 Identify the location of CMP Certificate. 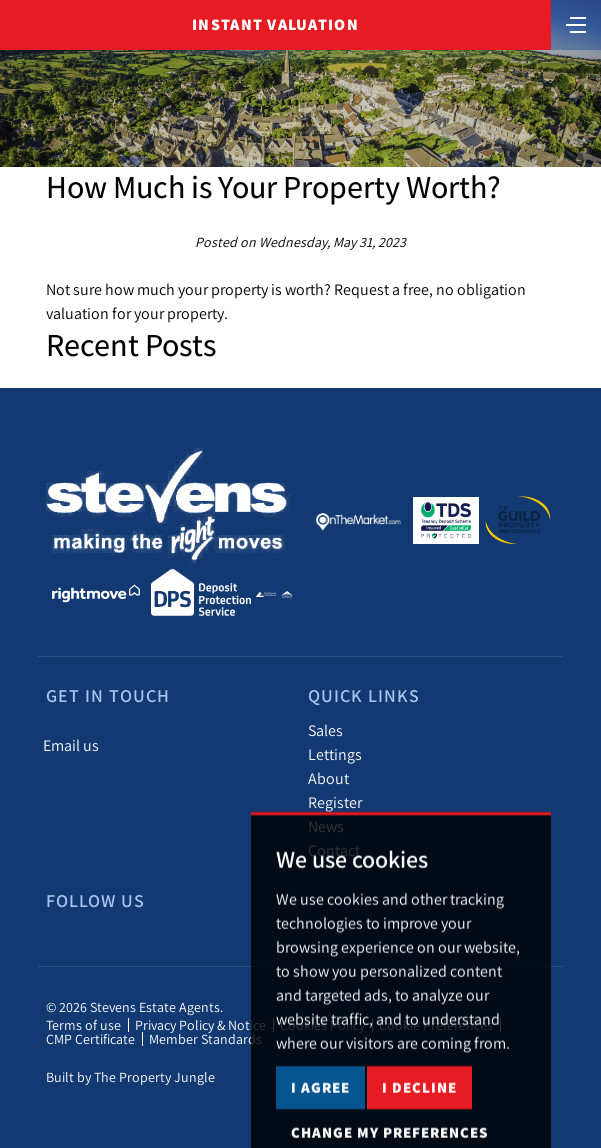
(90, 1039).